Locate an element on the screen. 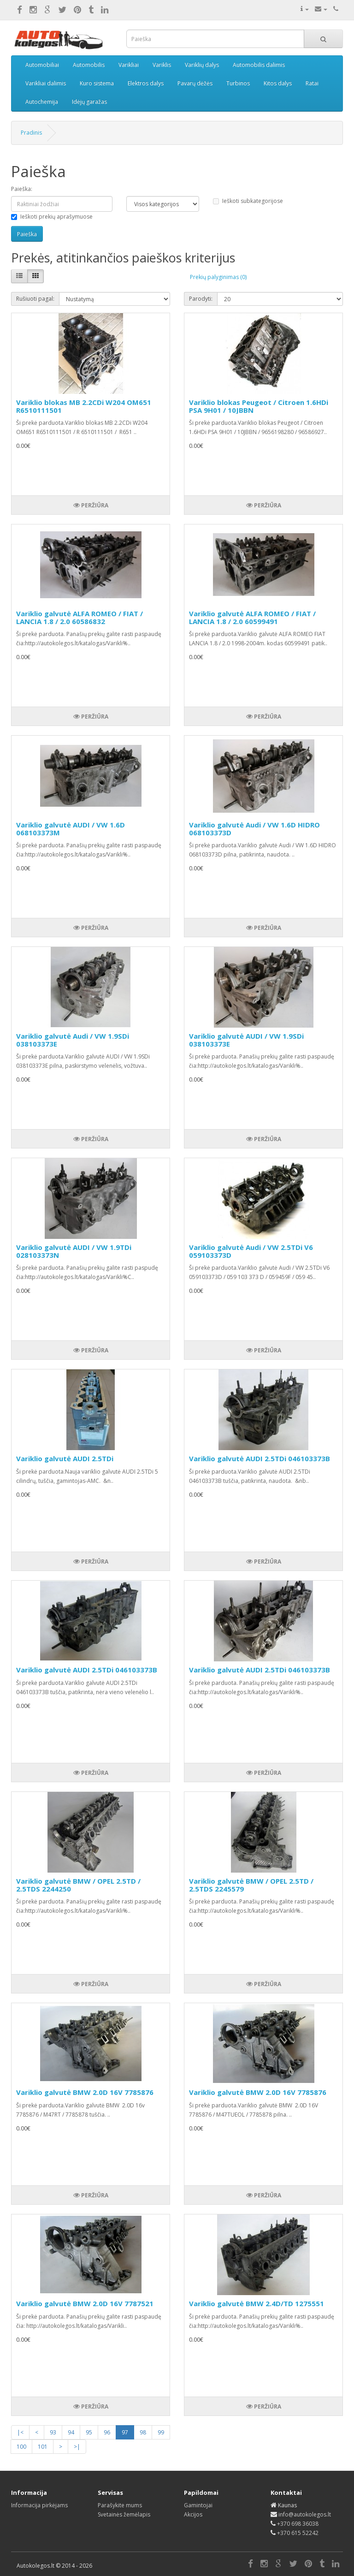 The width and height of the screenshot is (354, 2576). Prekių palyginimas (0) is located at coordinates (218, 277).